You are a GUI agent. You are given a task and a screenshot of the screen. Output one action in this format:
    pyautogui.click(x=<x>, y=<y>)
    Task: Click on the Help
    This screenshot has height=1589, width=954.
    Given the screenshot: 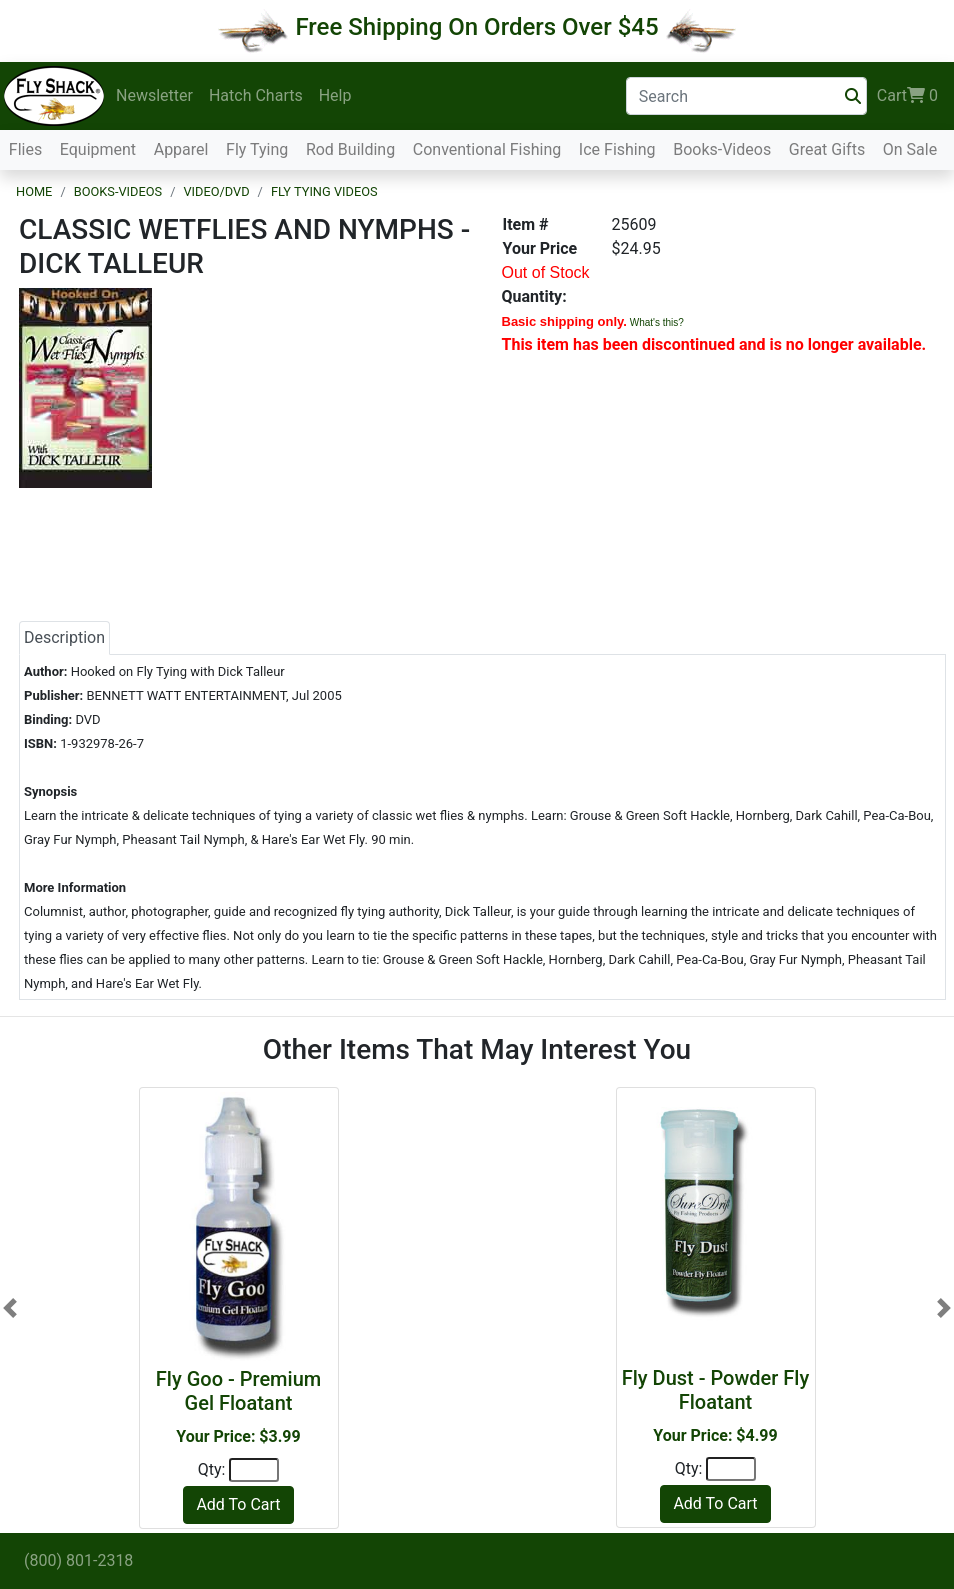 What is the action you would take?
    pyautogui.click(x=335, y=95)
    